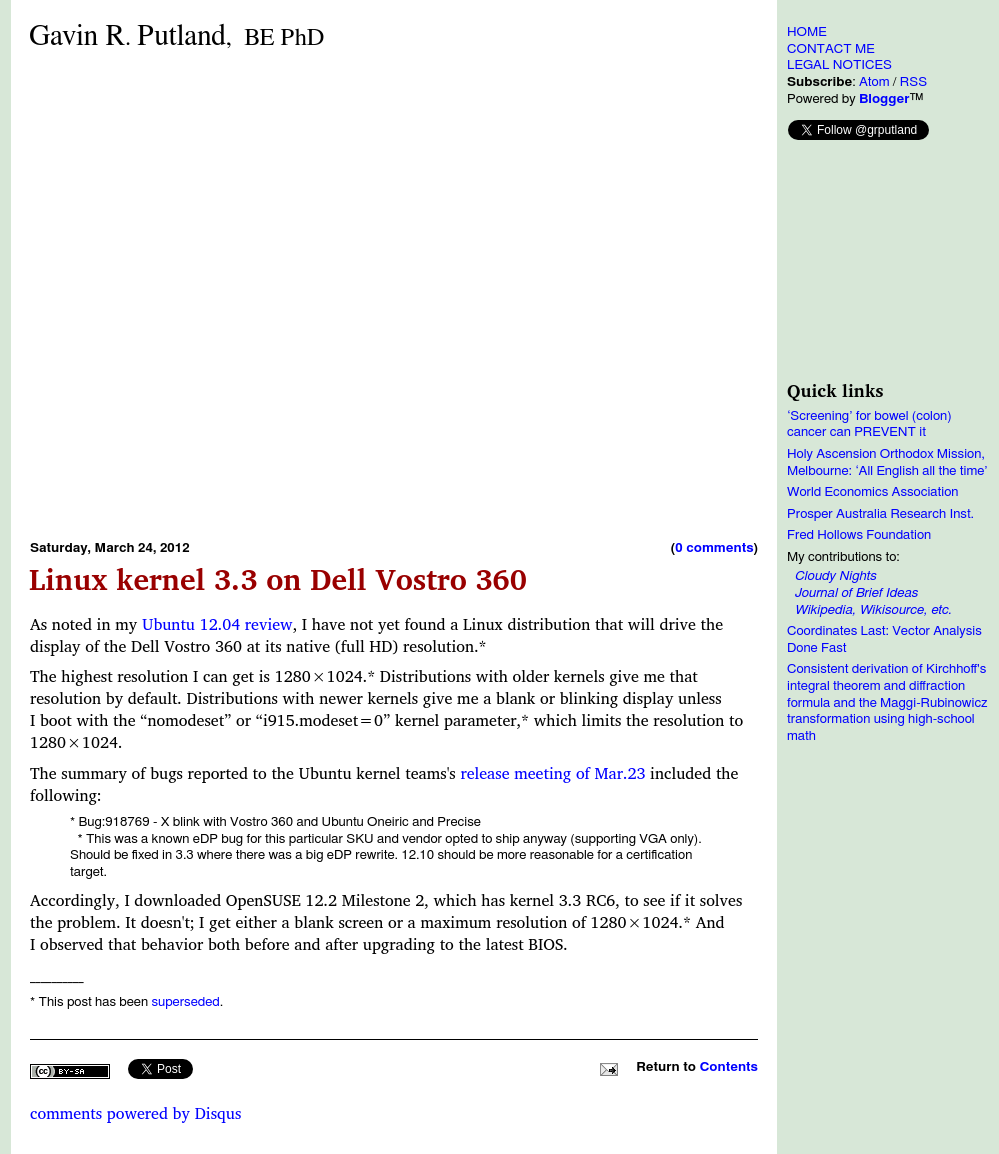 This screenshot has height=1154, width=999. I want to click on World Economics Association, so click(873, 492).